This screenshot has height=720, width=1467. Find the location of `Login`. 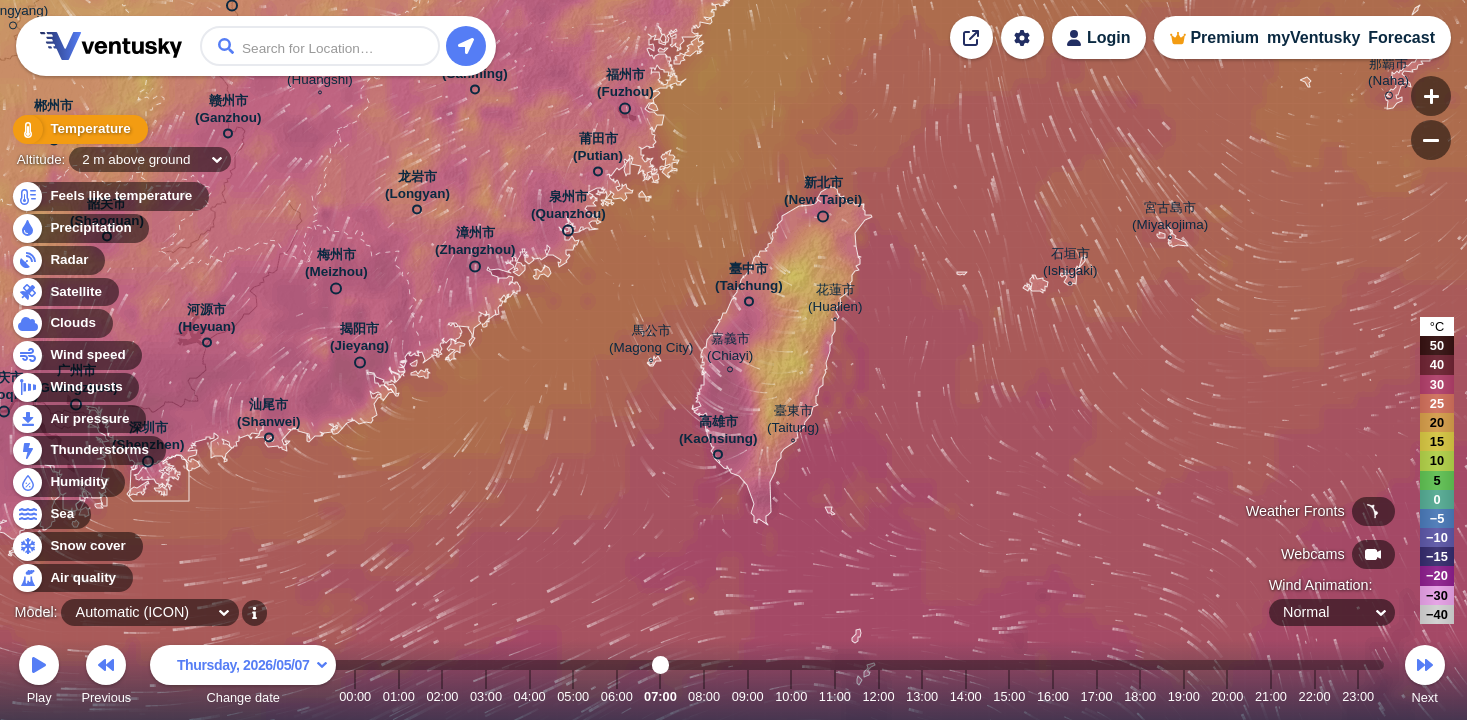

Login is located at coordinates (1109, 37).